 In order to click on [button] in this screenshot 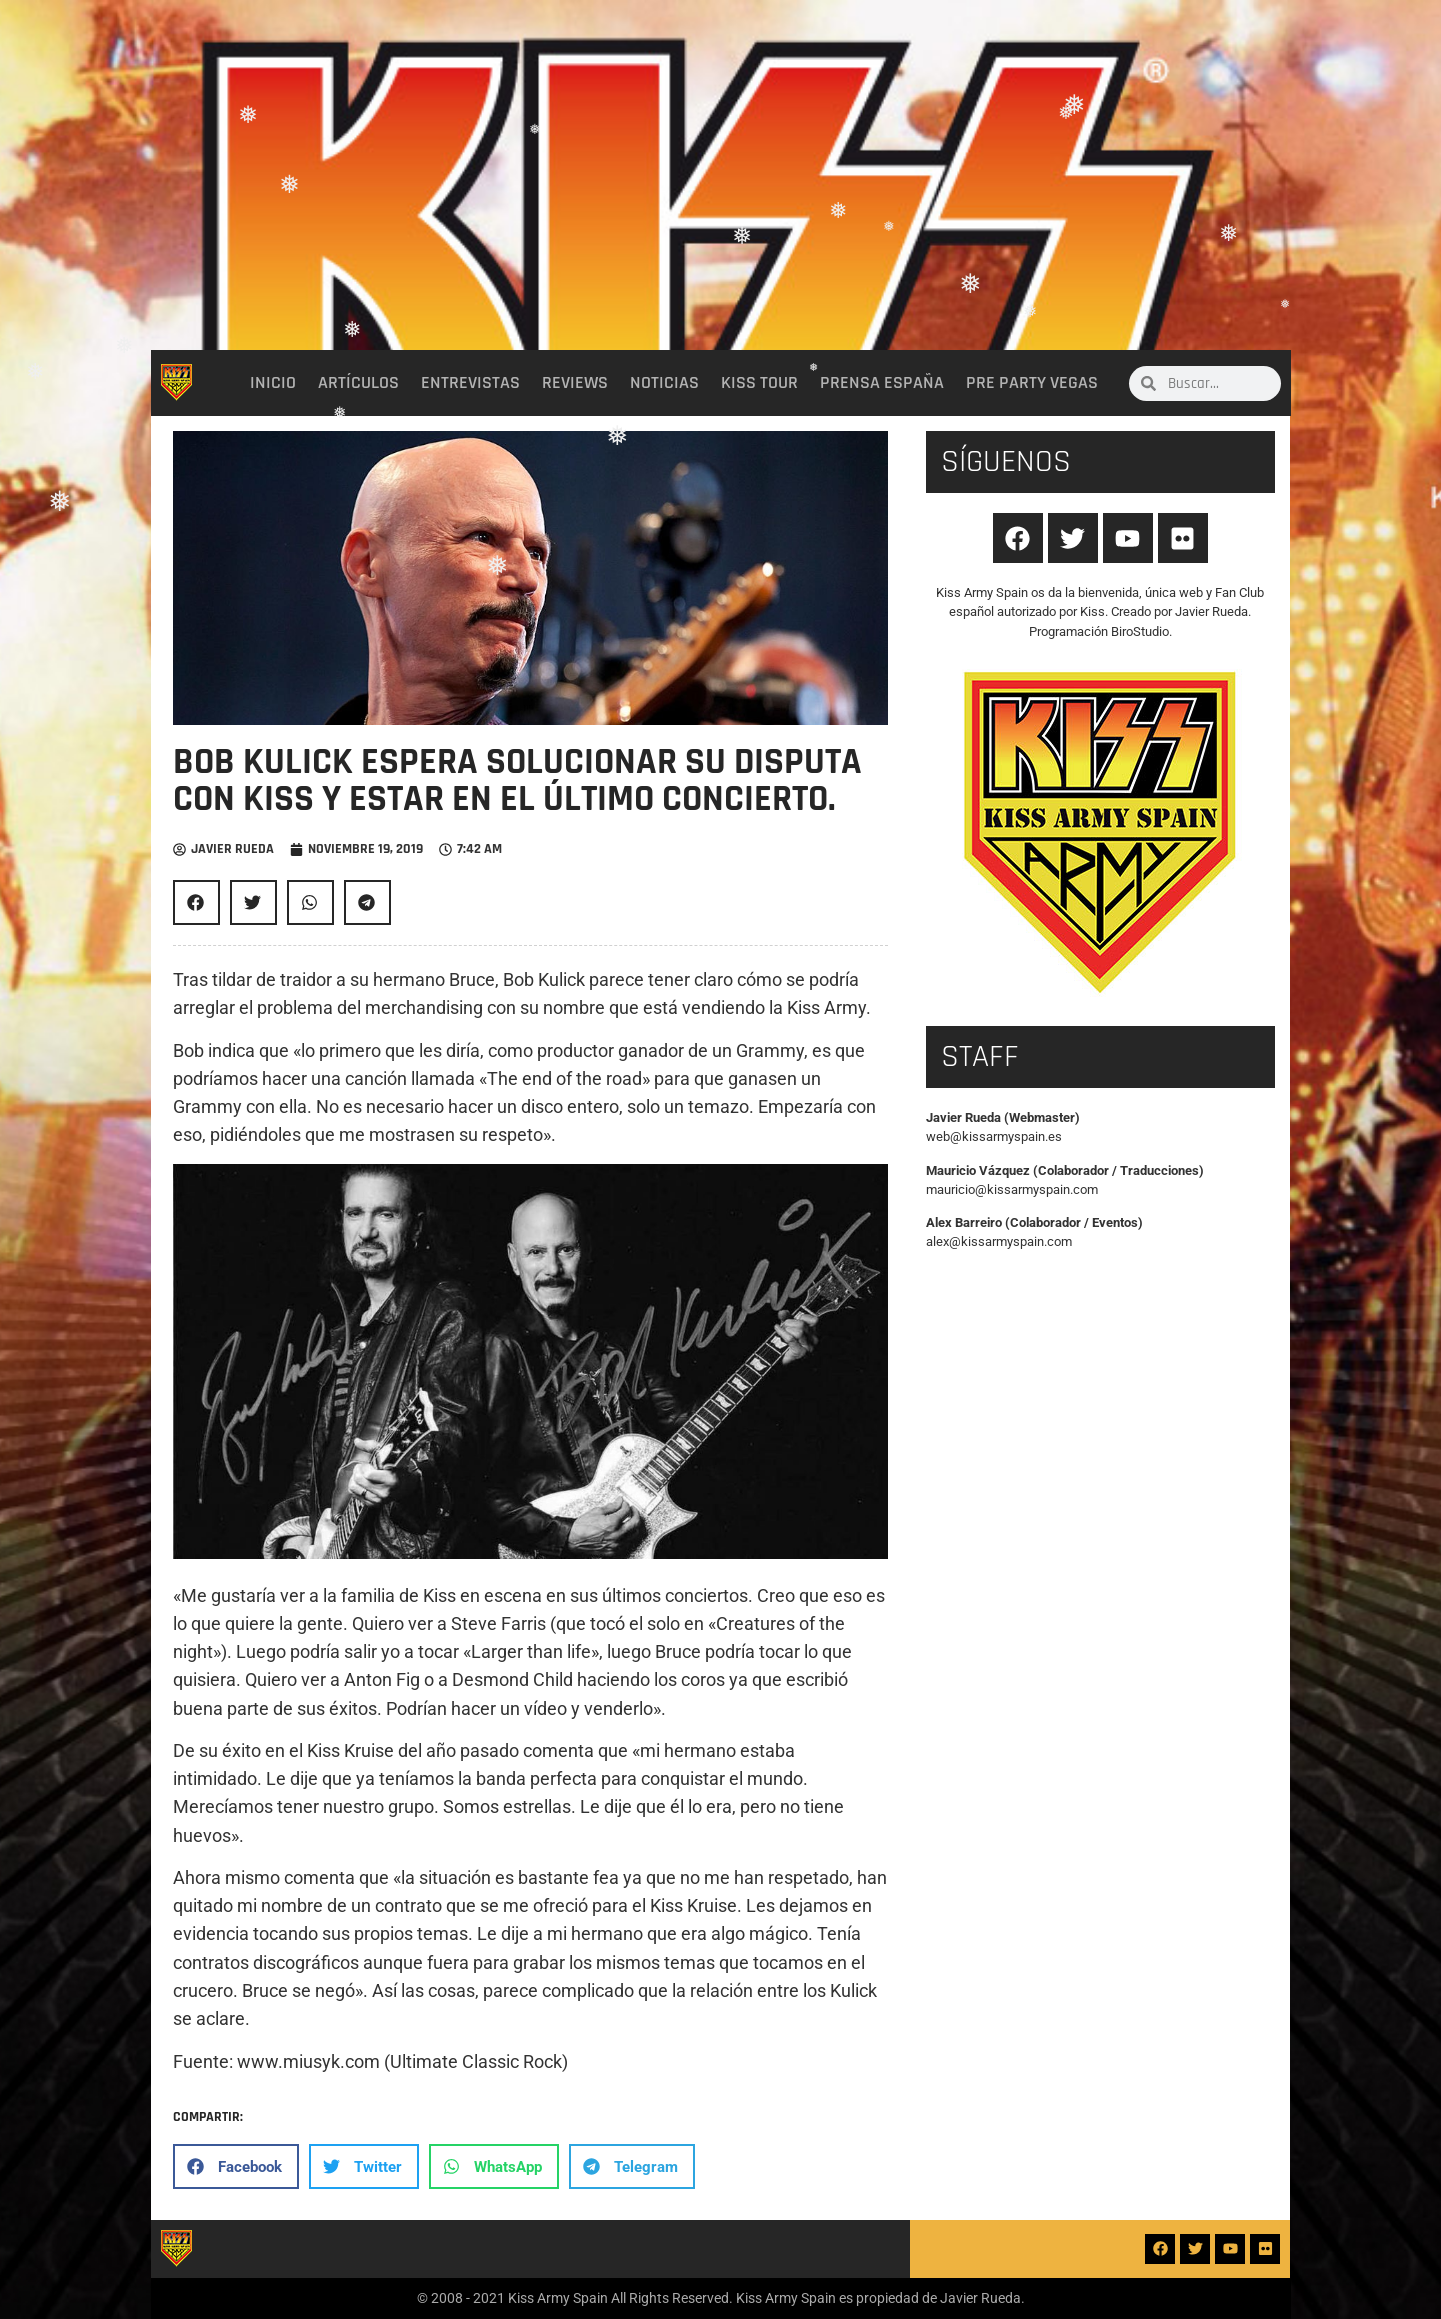, I will do `click(196, 902)`.